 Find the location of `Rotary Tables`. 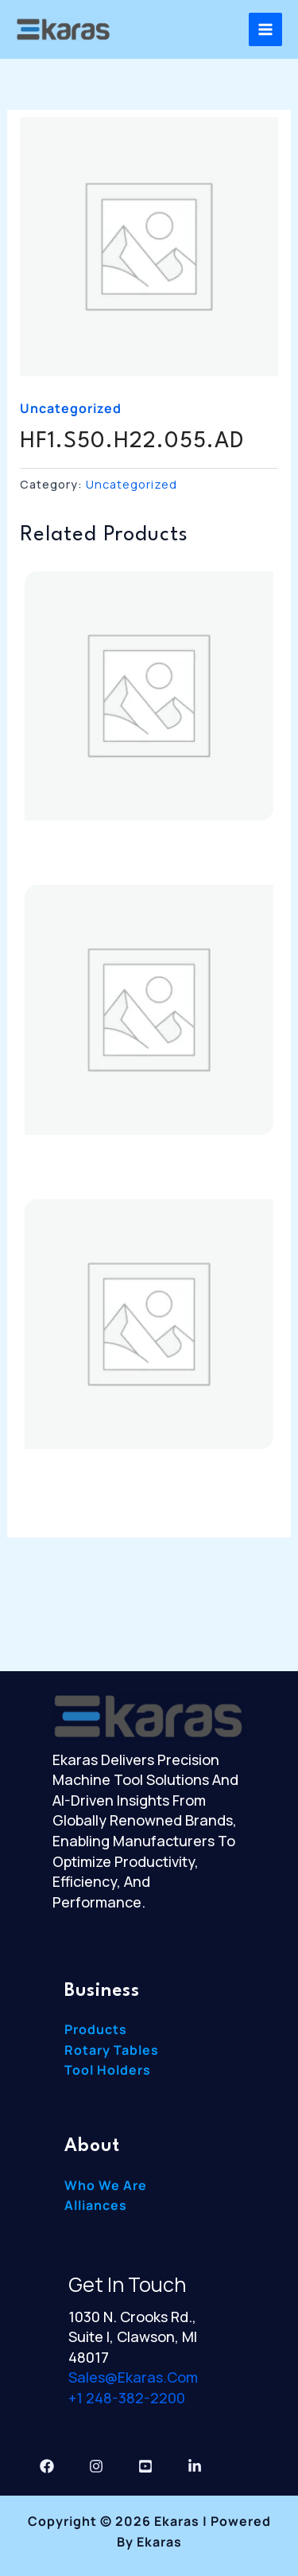

Rotary Tables is located at coordinates (111, 2050).